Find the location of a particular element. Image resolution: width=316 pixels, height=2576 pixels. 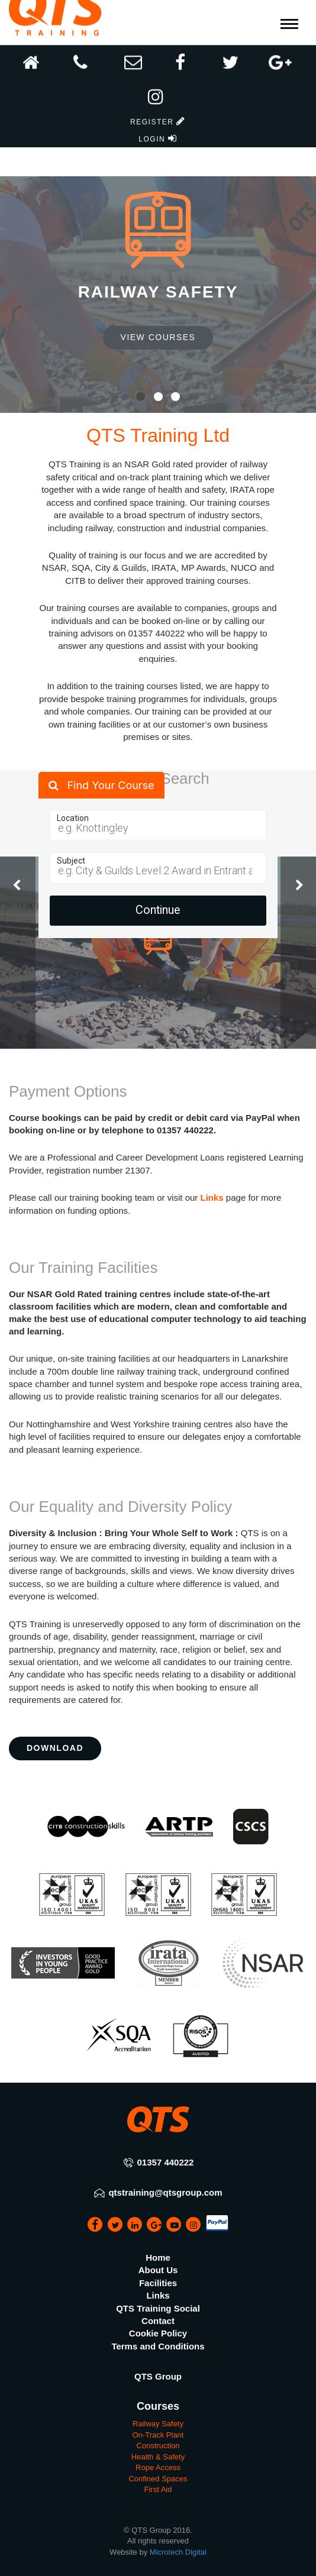

Links is located at coordinates (212, 1197).